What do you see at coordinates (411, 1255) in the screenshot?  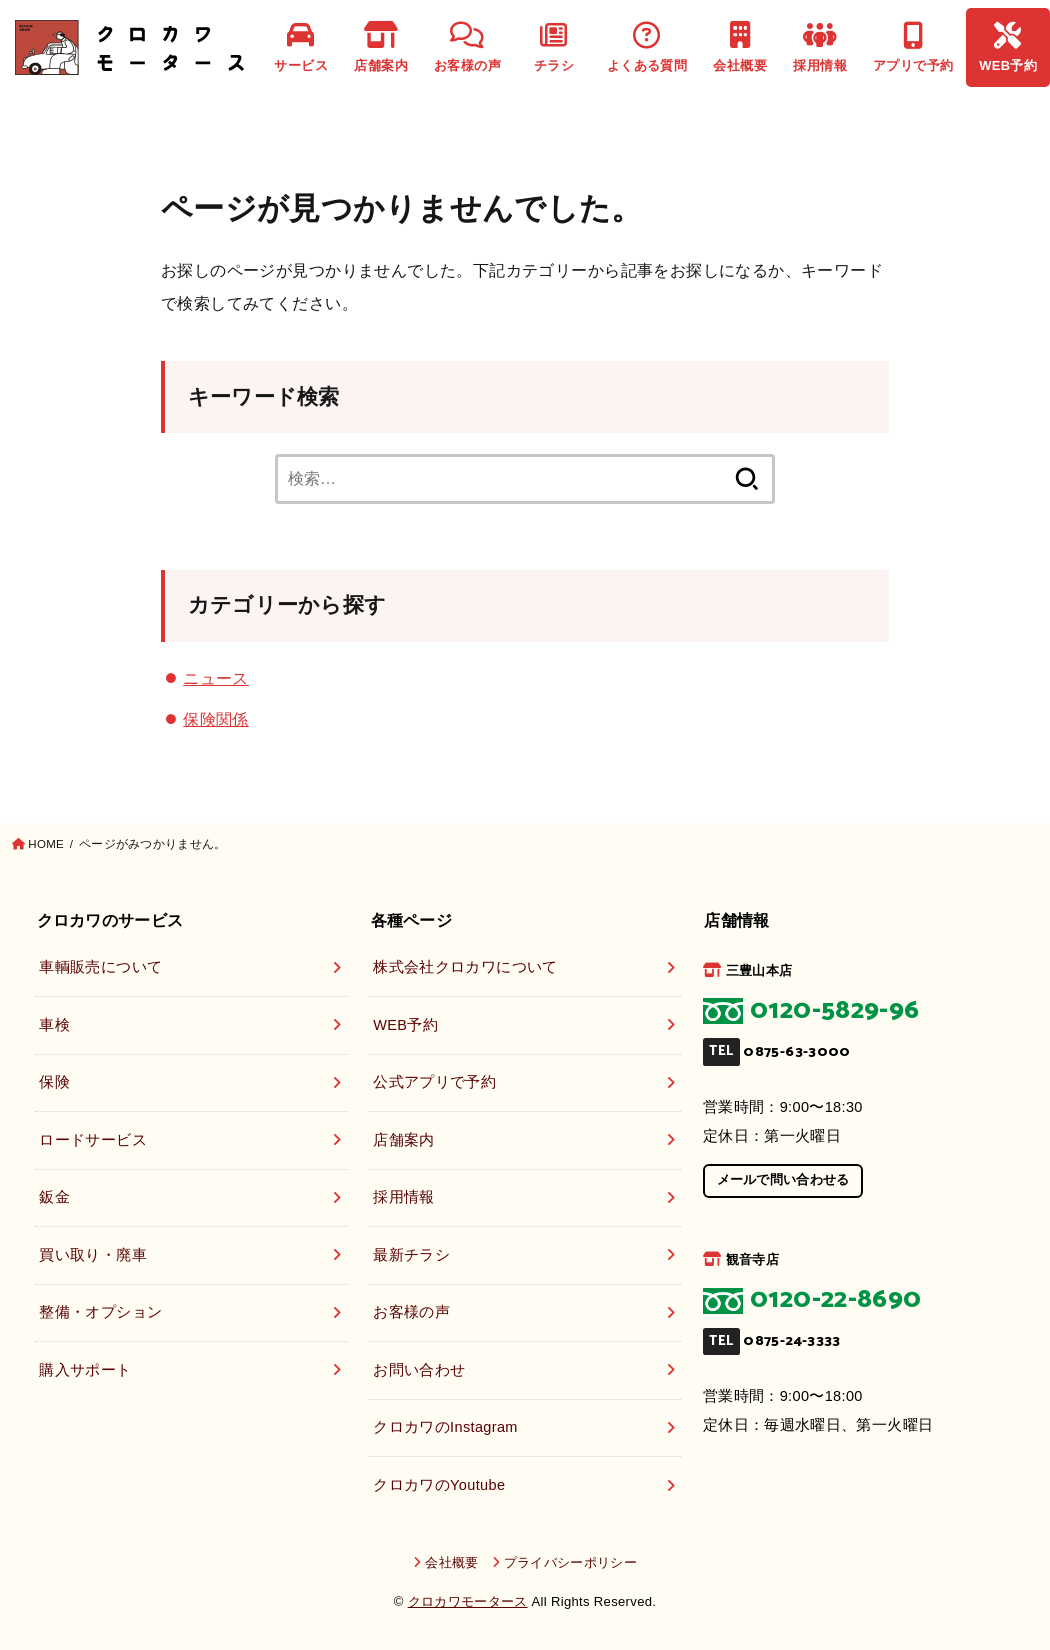 I see `最新チラシ` at bounding box center [411, 1255].